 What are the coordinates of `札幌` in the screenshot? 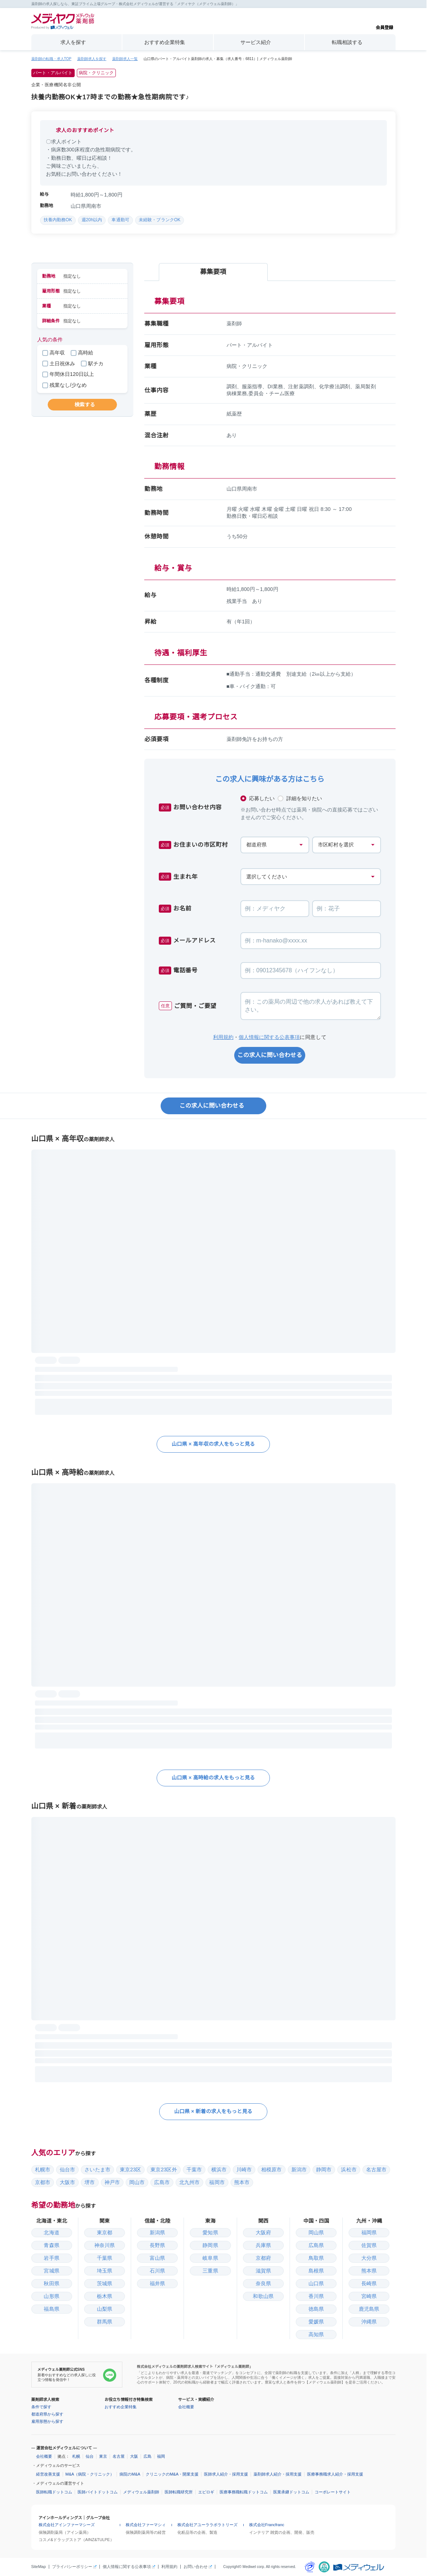 It's located at (76, 2456).